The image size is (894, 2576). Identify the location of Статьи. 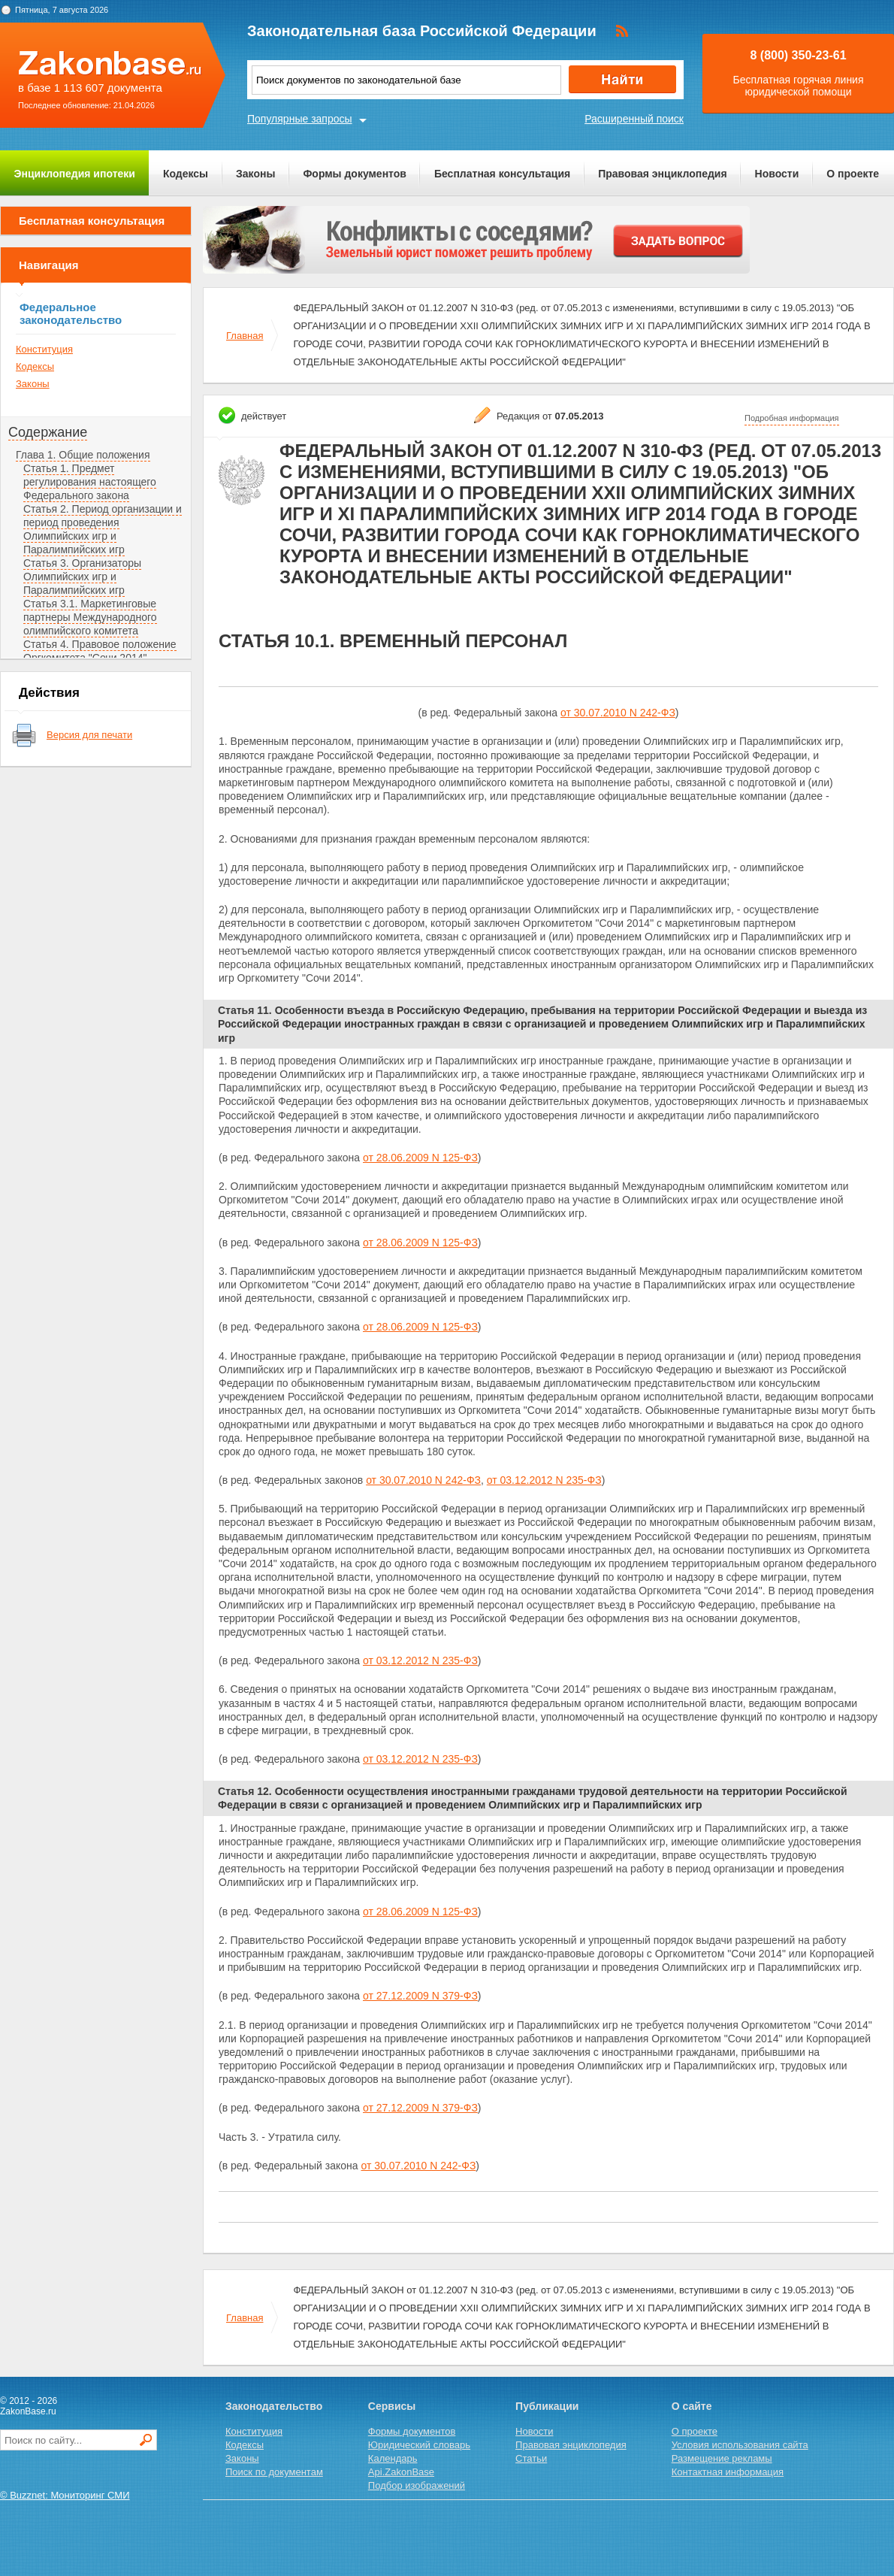
(531, 2458).